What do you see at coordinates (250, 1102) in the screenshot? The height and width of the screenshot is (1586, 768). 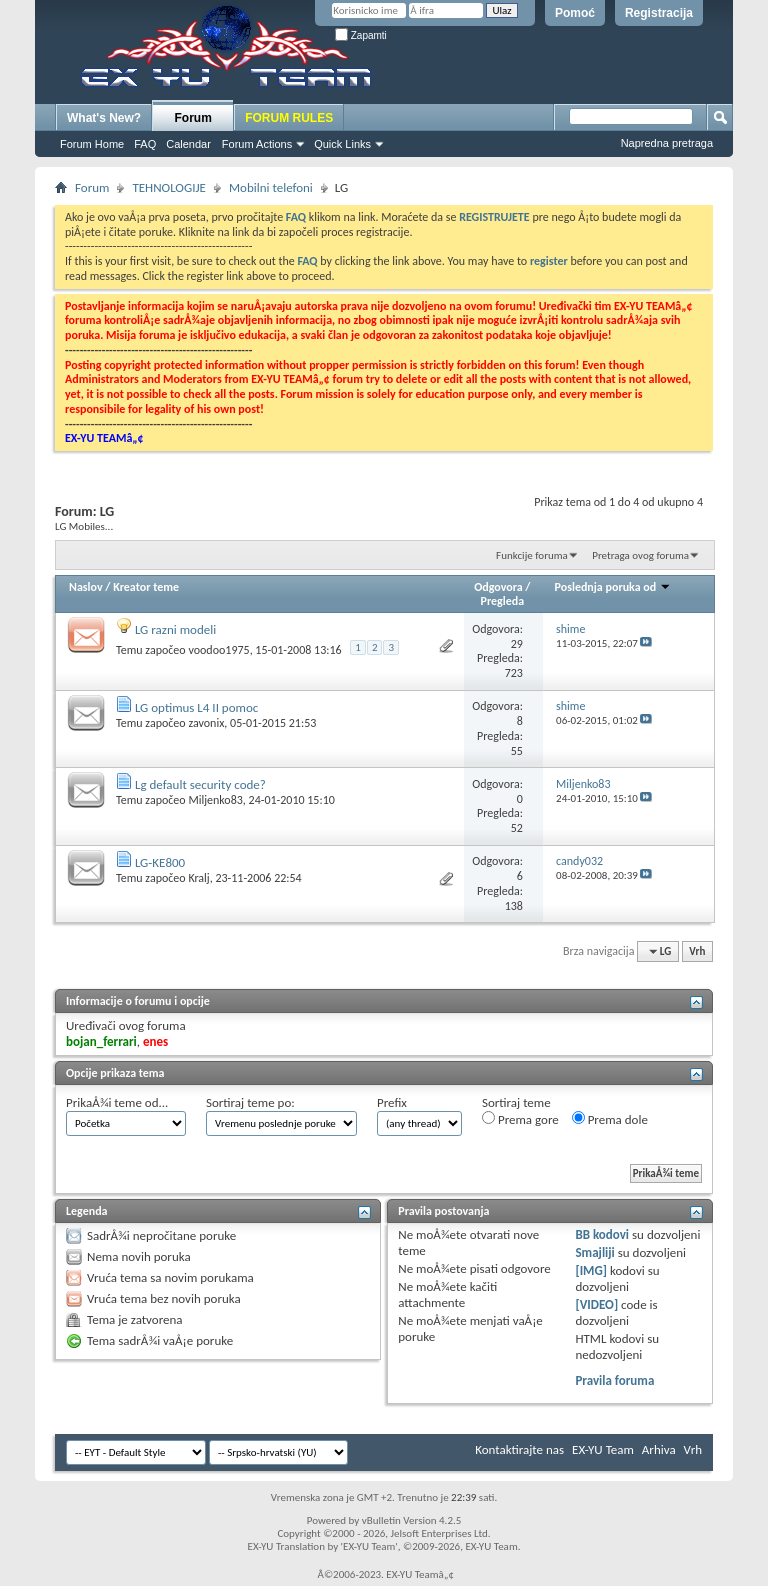 I see `Sortiraj teme po:` at bounding box center [250, 1102].